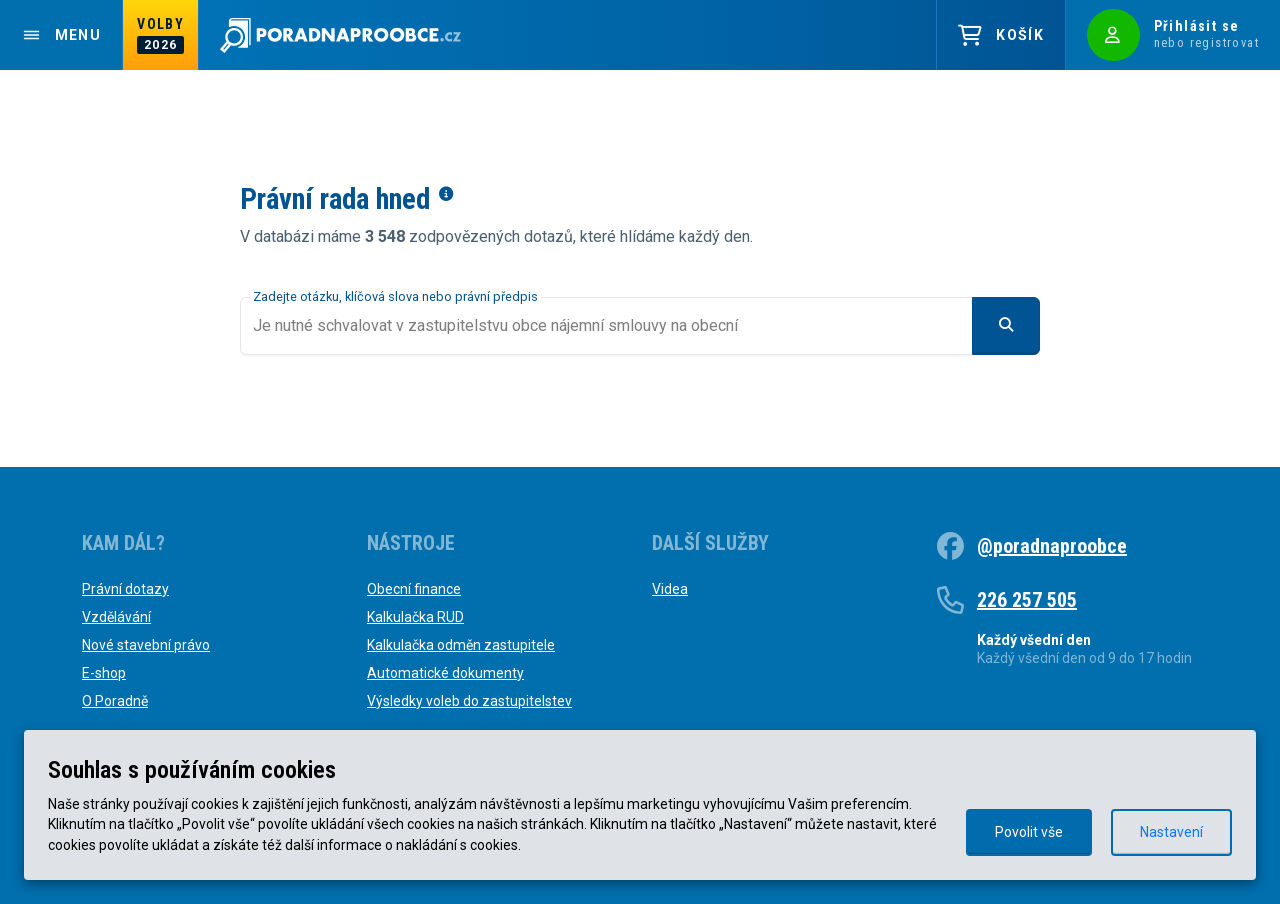 This screenshot has width=1280, height=904. What do you see at coordinates (670, 589) in the screenshot?
I see `Videa` at bounding box center [670, 589].